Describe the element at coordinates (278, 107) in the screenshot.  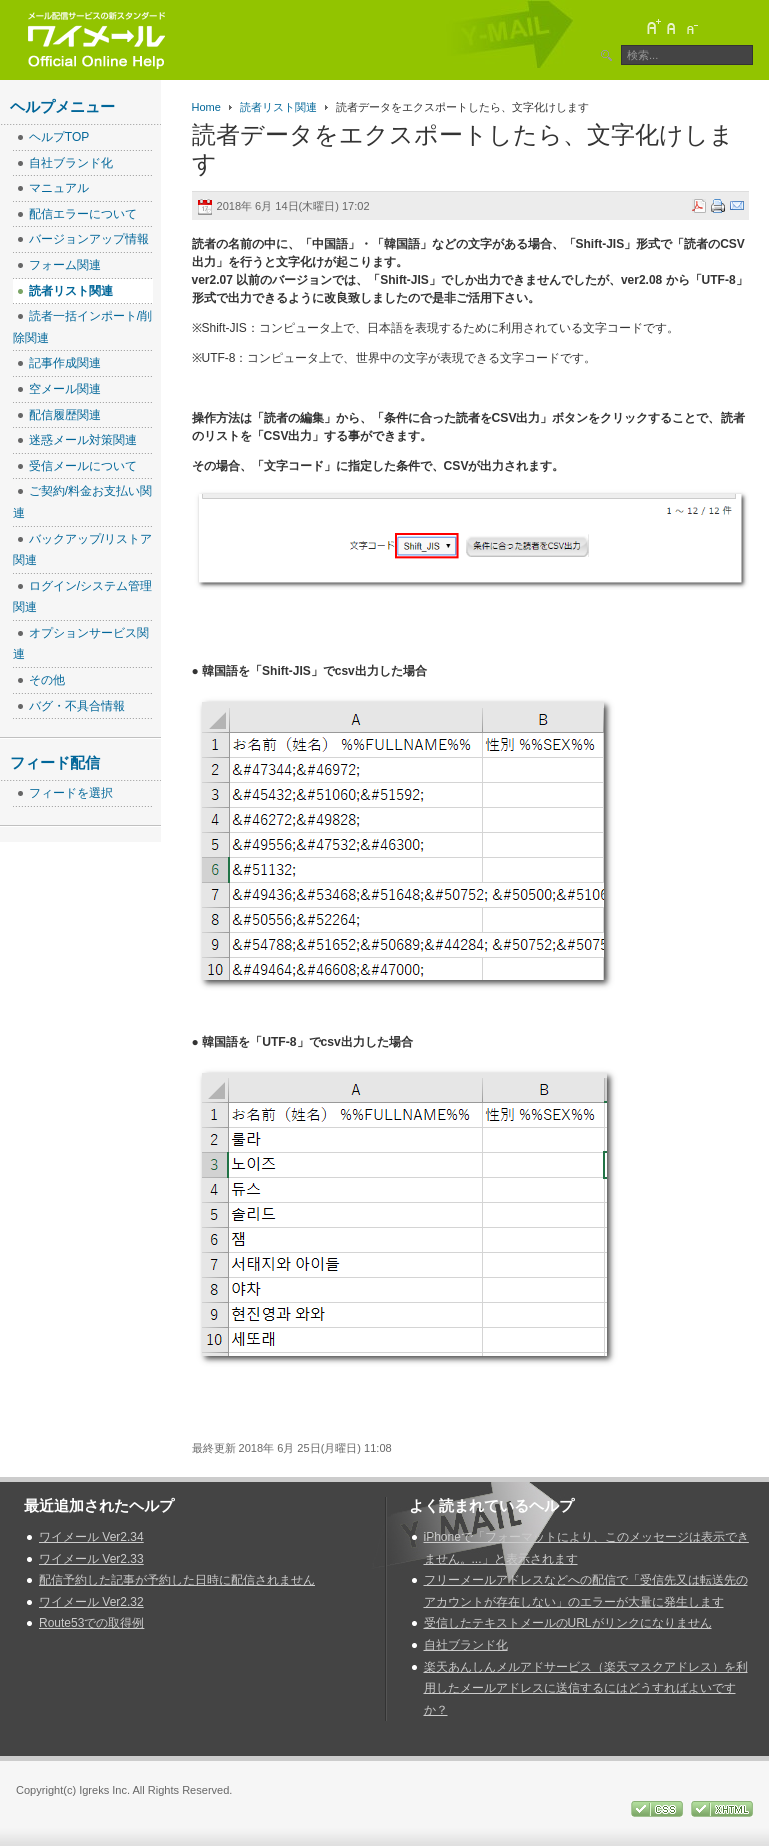
I see `読者リスト関連` at that location.